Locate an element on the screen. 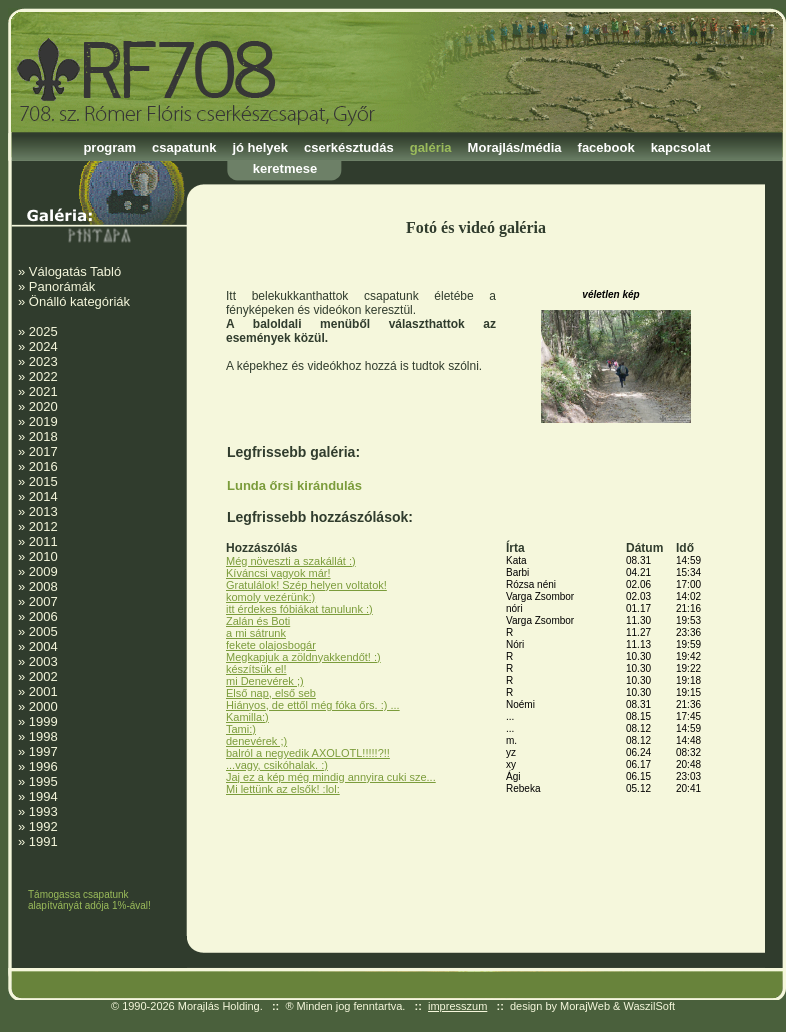 The image size is (786, 1032). 2005 is located at coordinates (43, 631).